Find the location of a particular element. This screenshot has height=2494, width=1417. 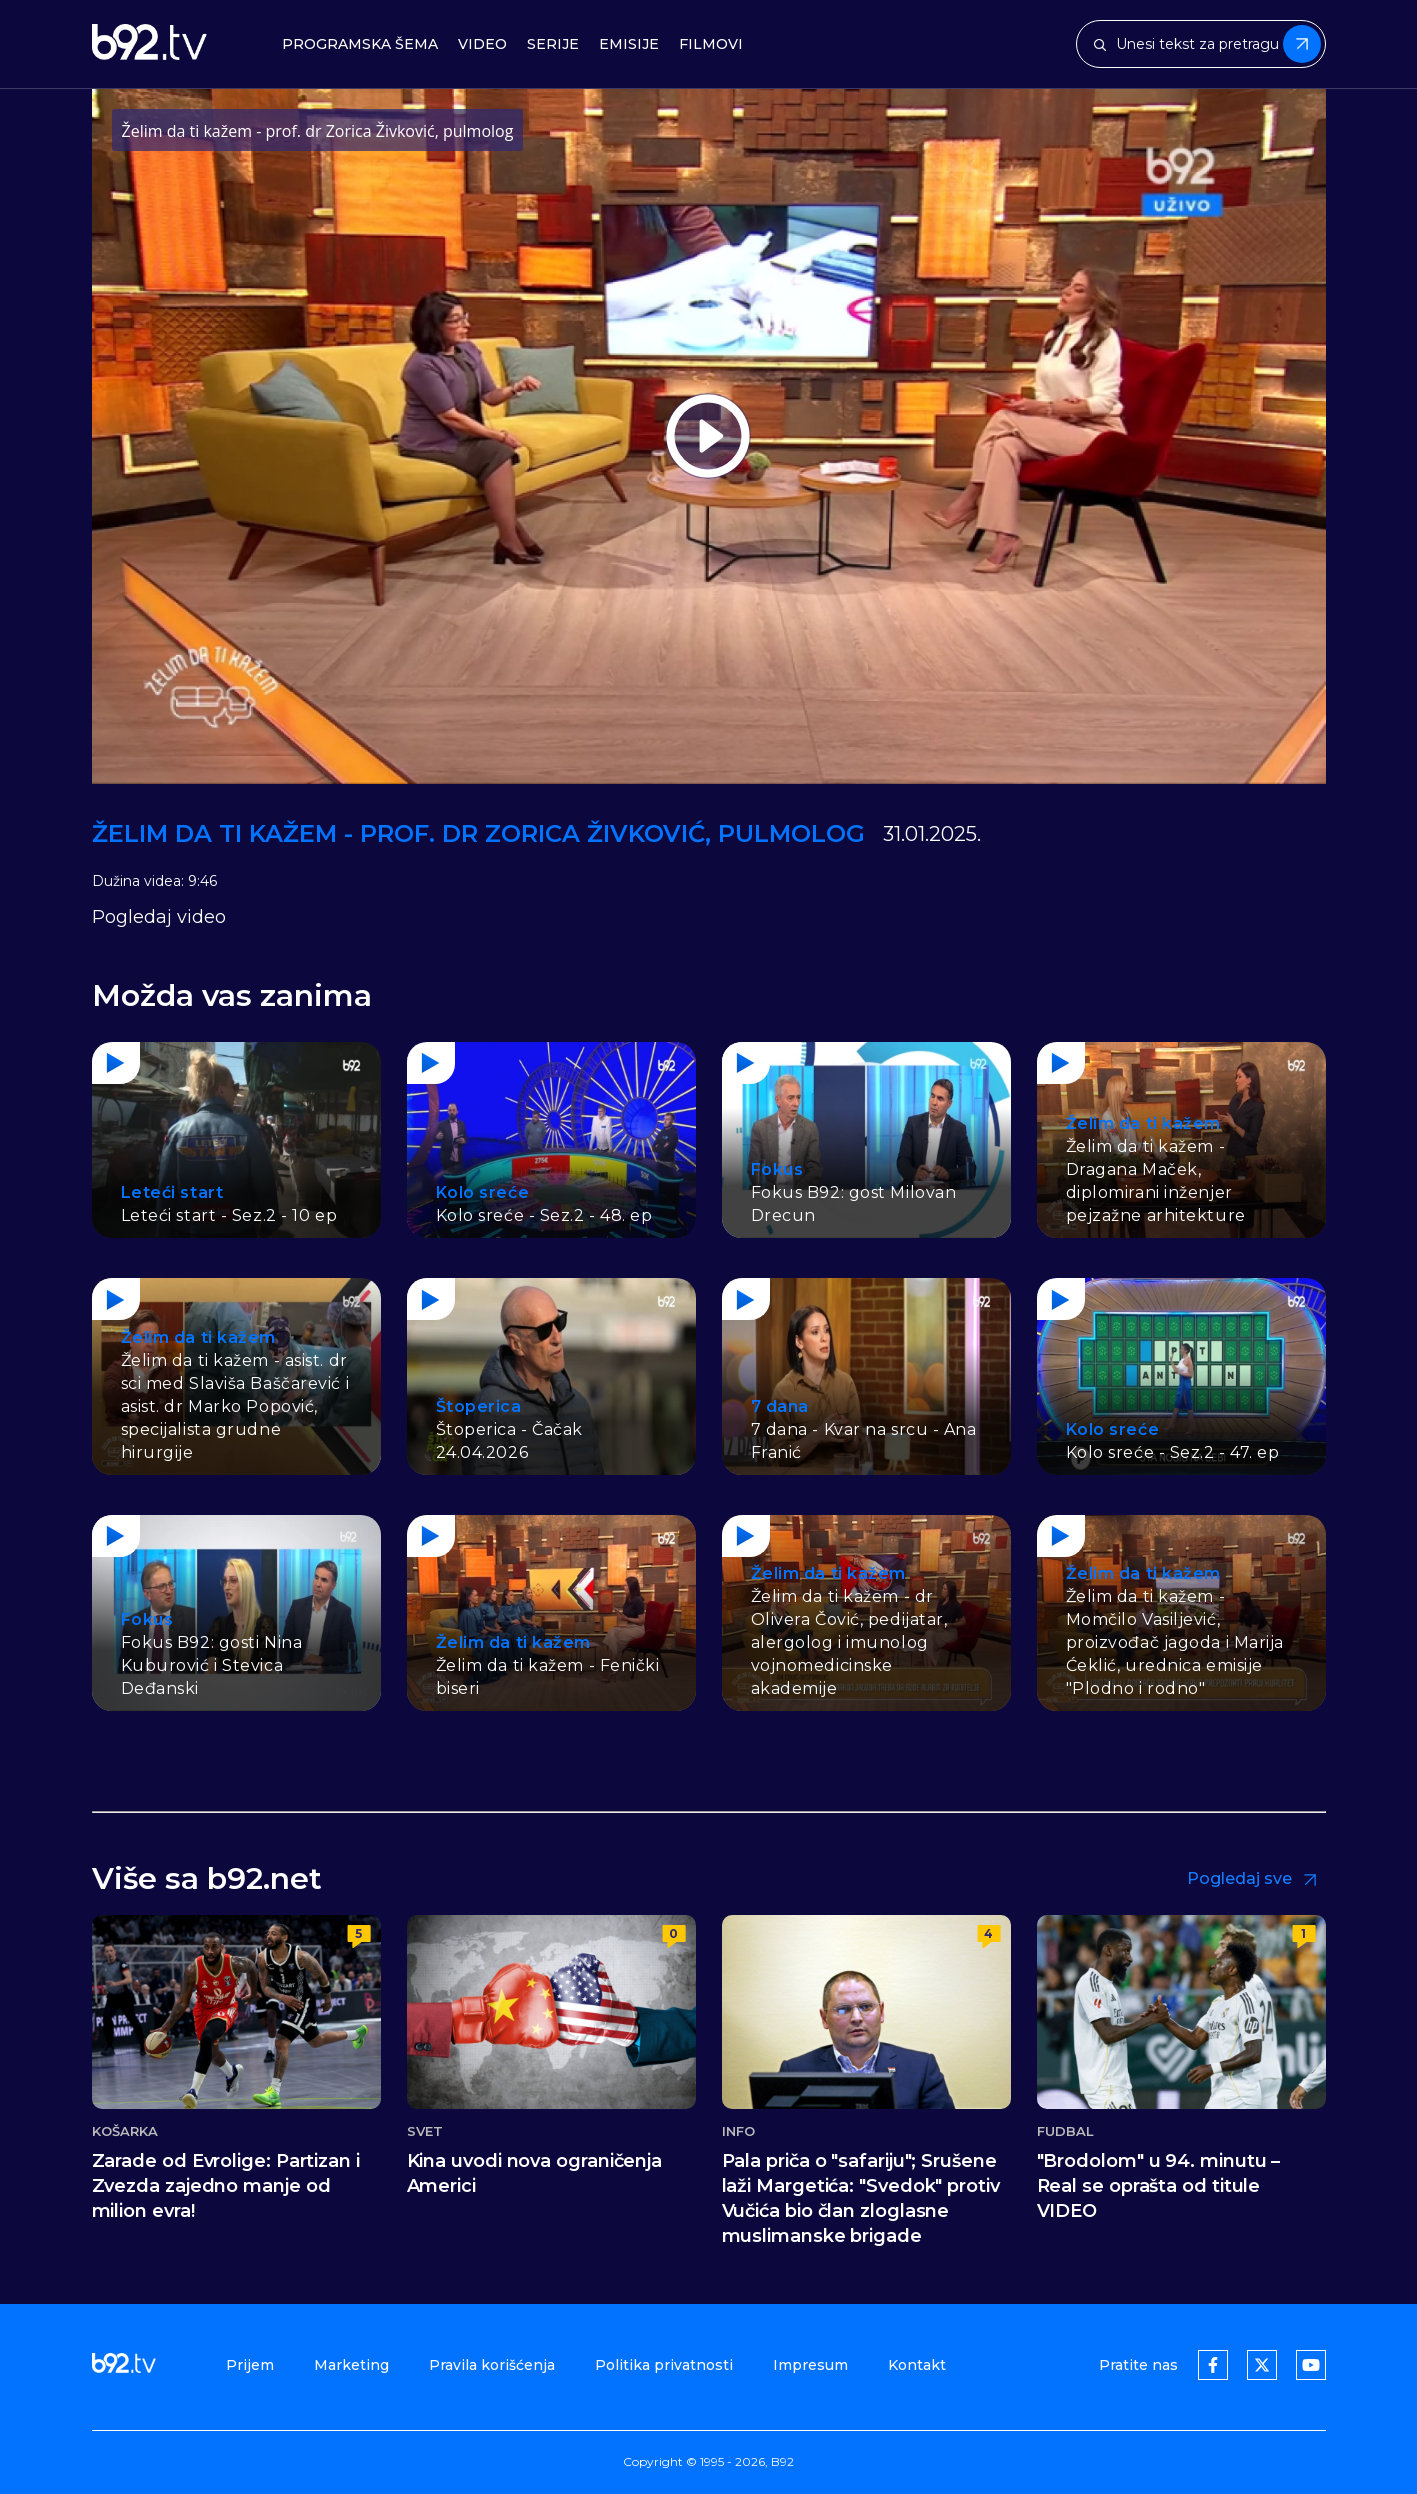

Kontakt is located at coordinates (917, 2365).